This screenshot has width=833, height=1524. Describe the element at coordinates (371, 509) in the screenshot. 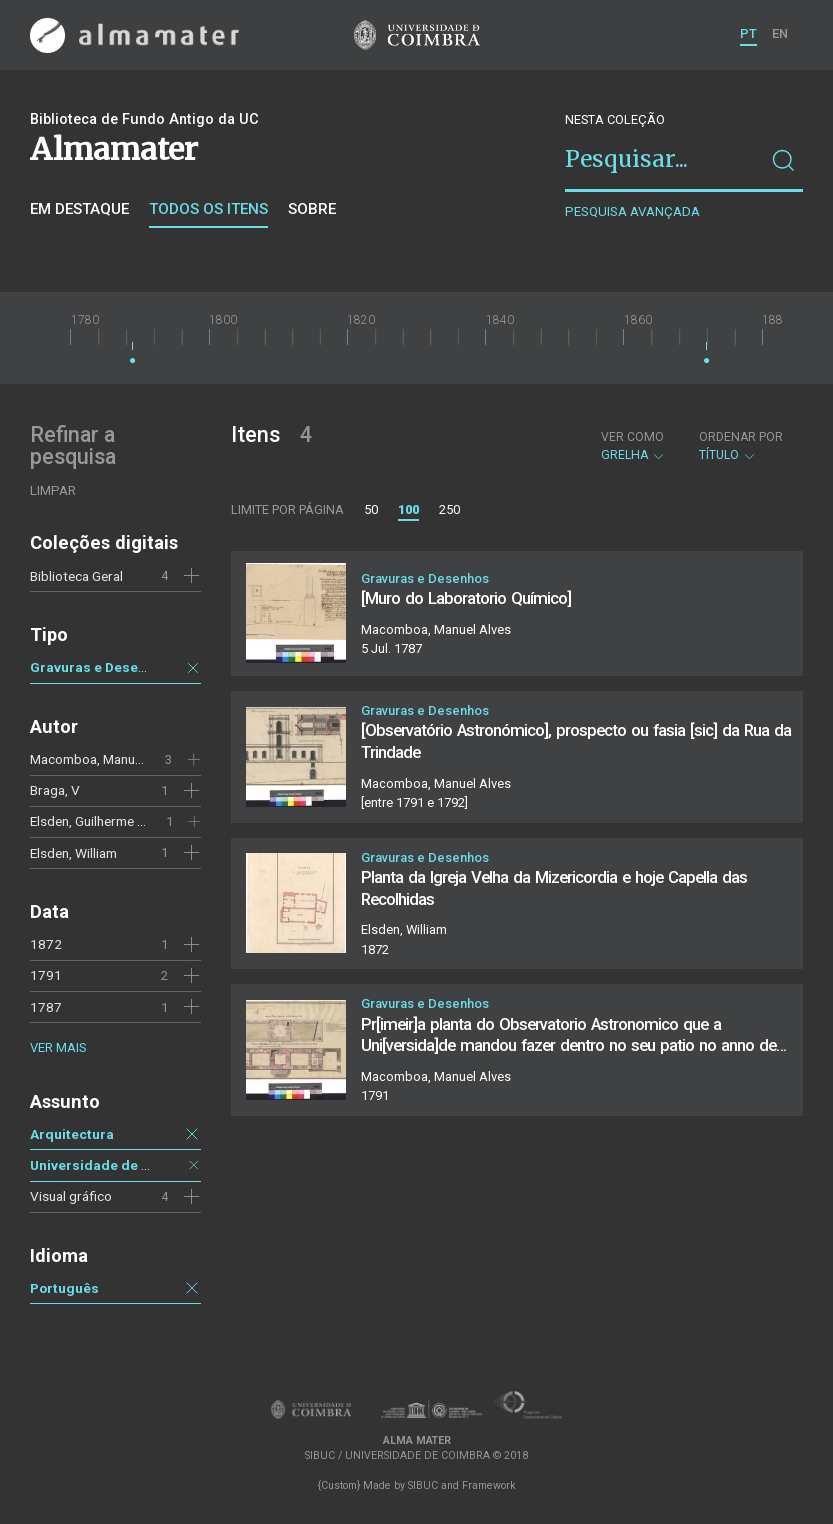

I see `50` at that location.